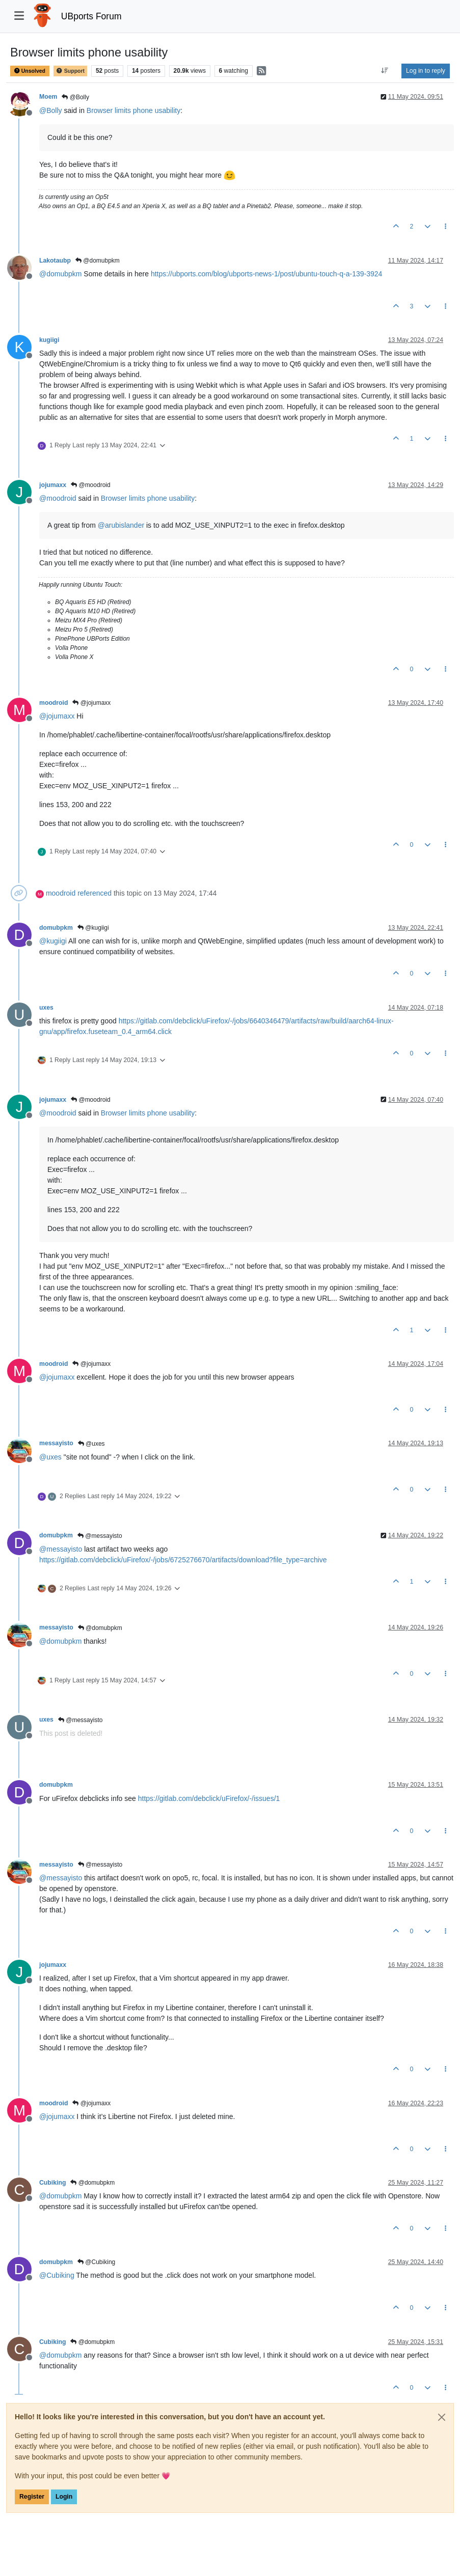  I want to click on Register, so click(31, 2496).